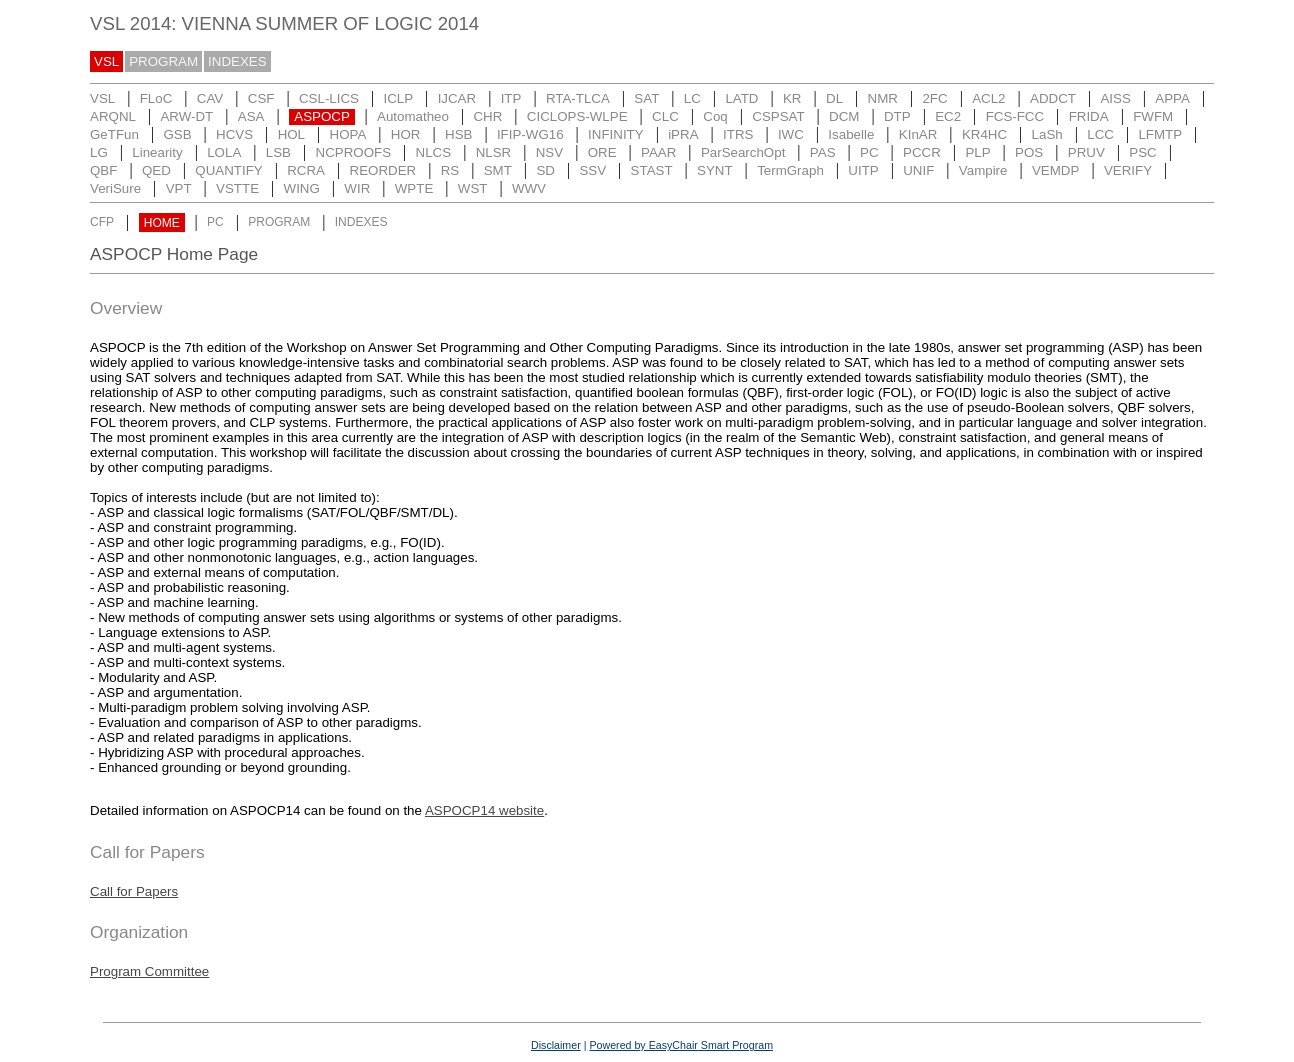  Describe the element at coordinates (494, 152) in the screenshot. I see `NLSR` at that location.